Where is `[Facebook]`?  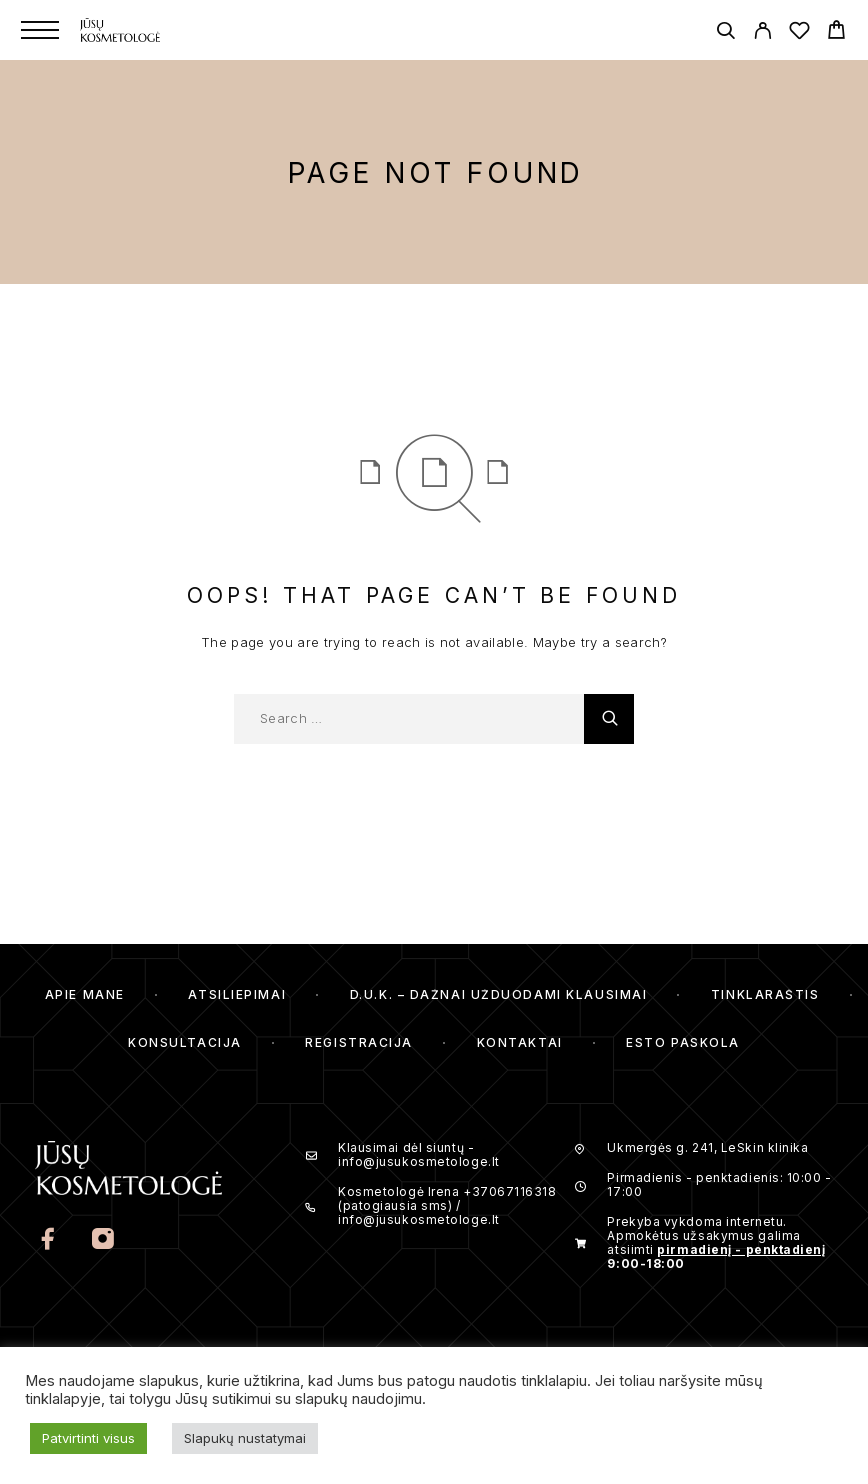
[Facebook] is located at coordinates (49, 1241).